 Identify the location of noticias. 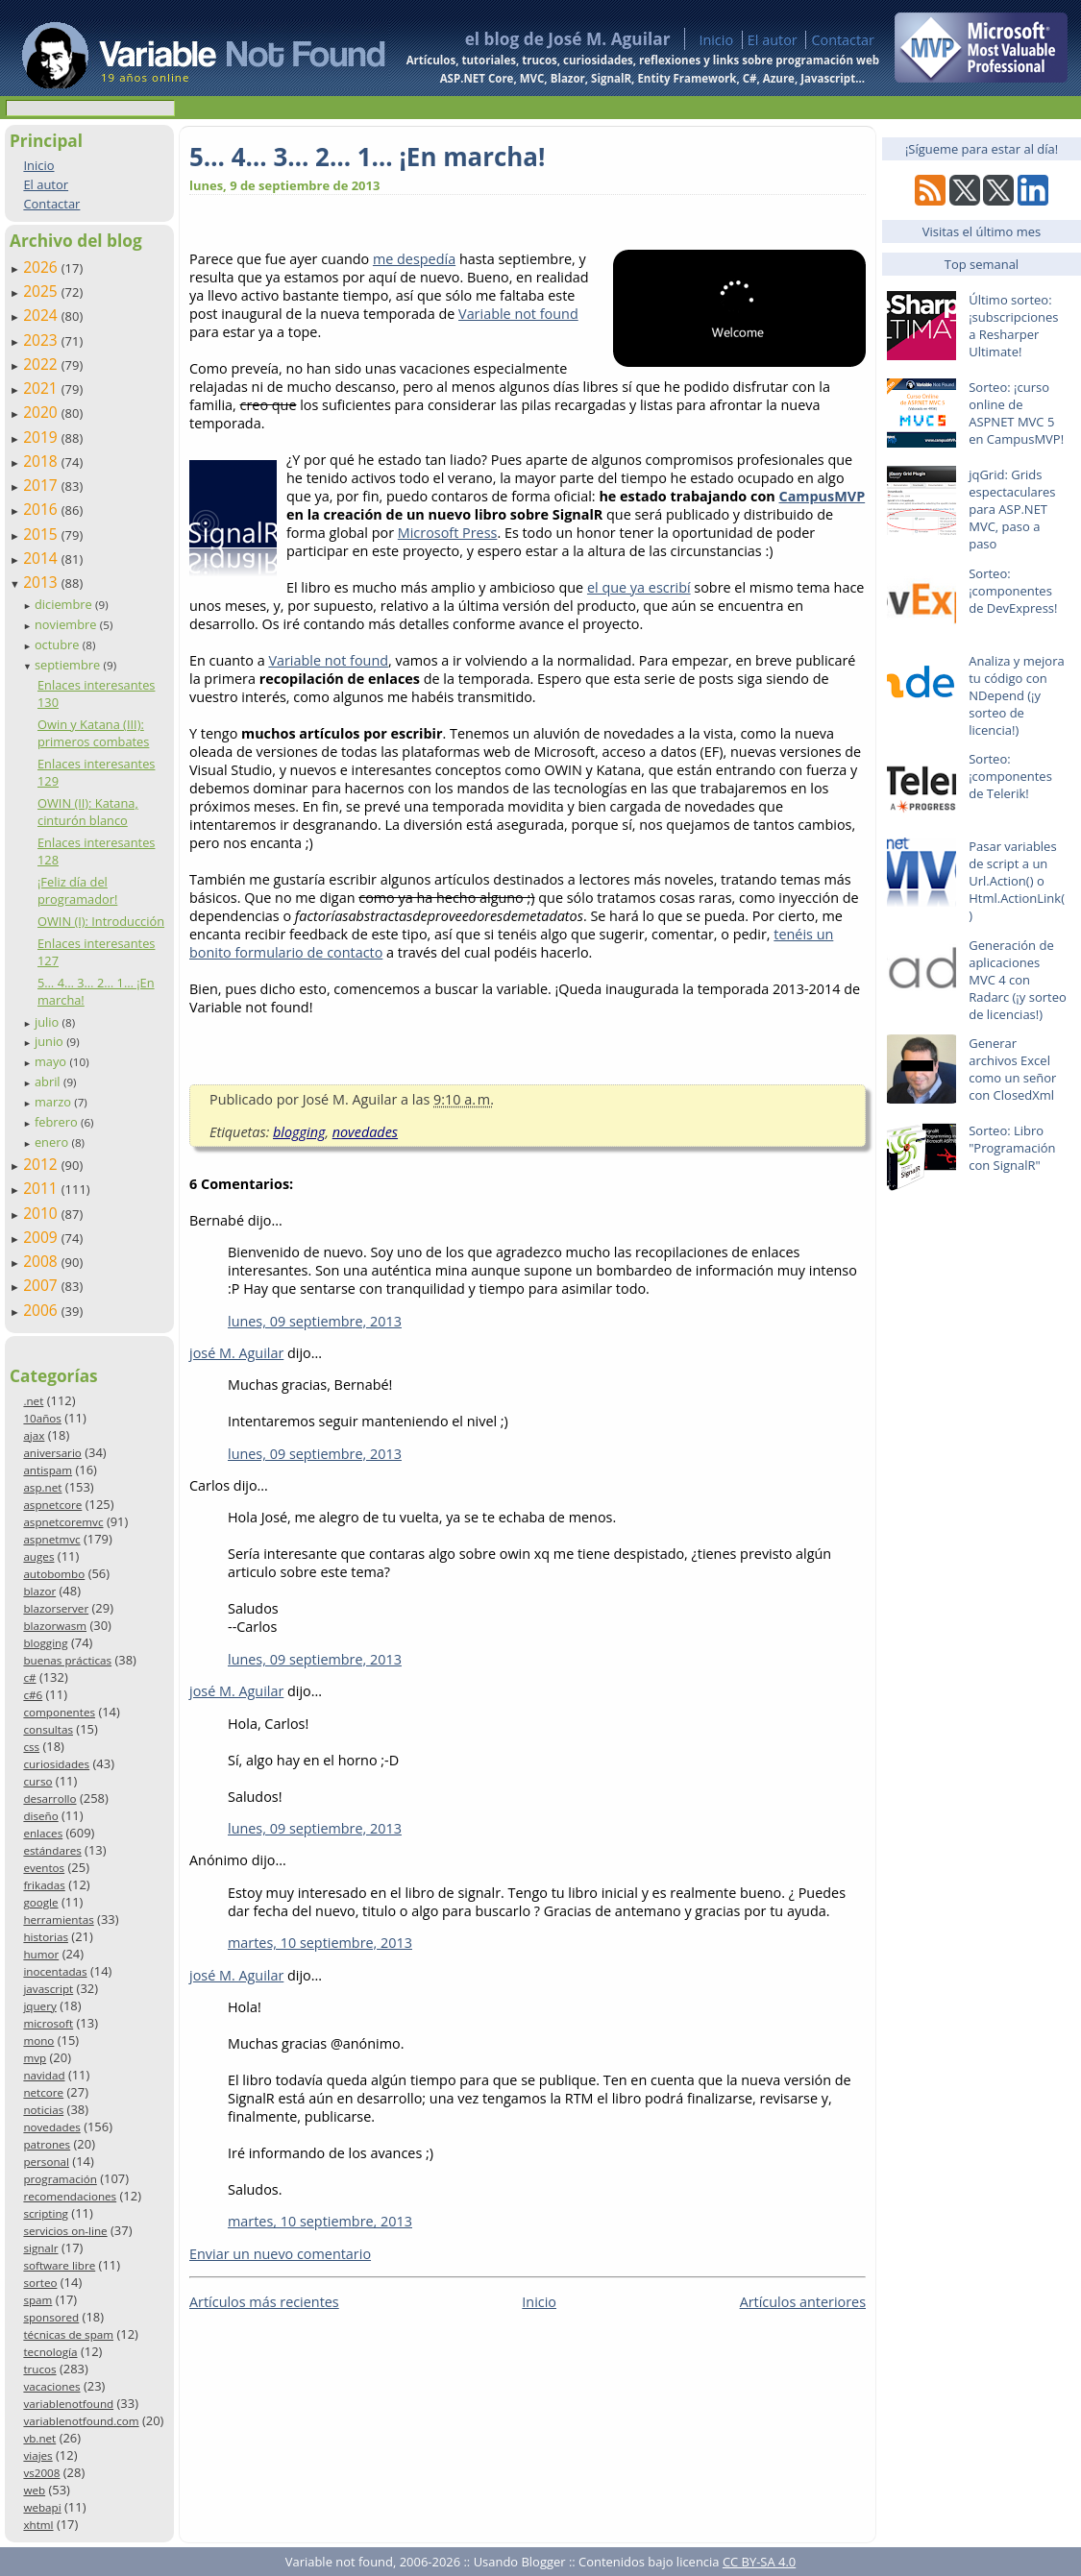
(43, 2109).